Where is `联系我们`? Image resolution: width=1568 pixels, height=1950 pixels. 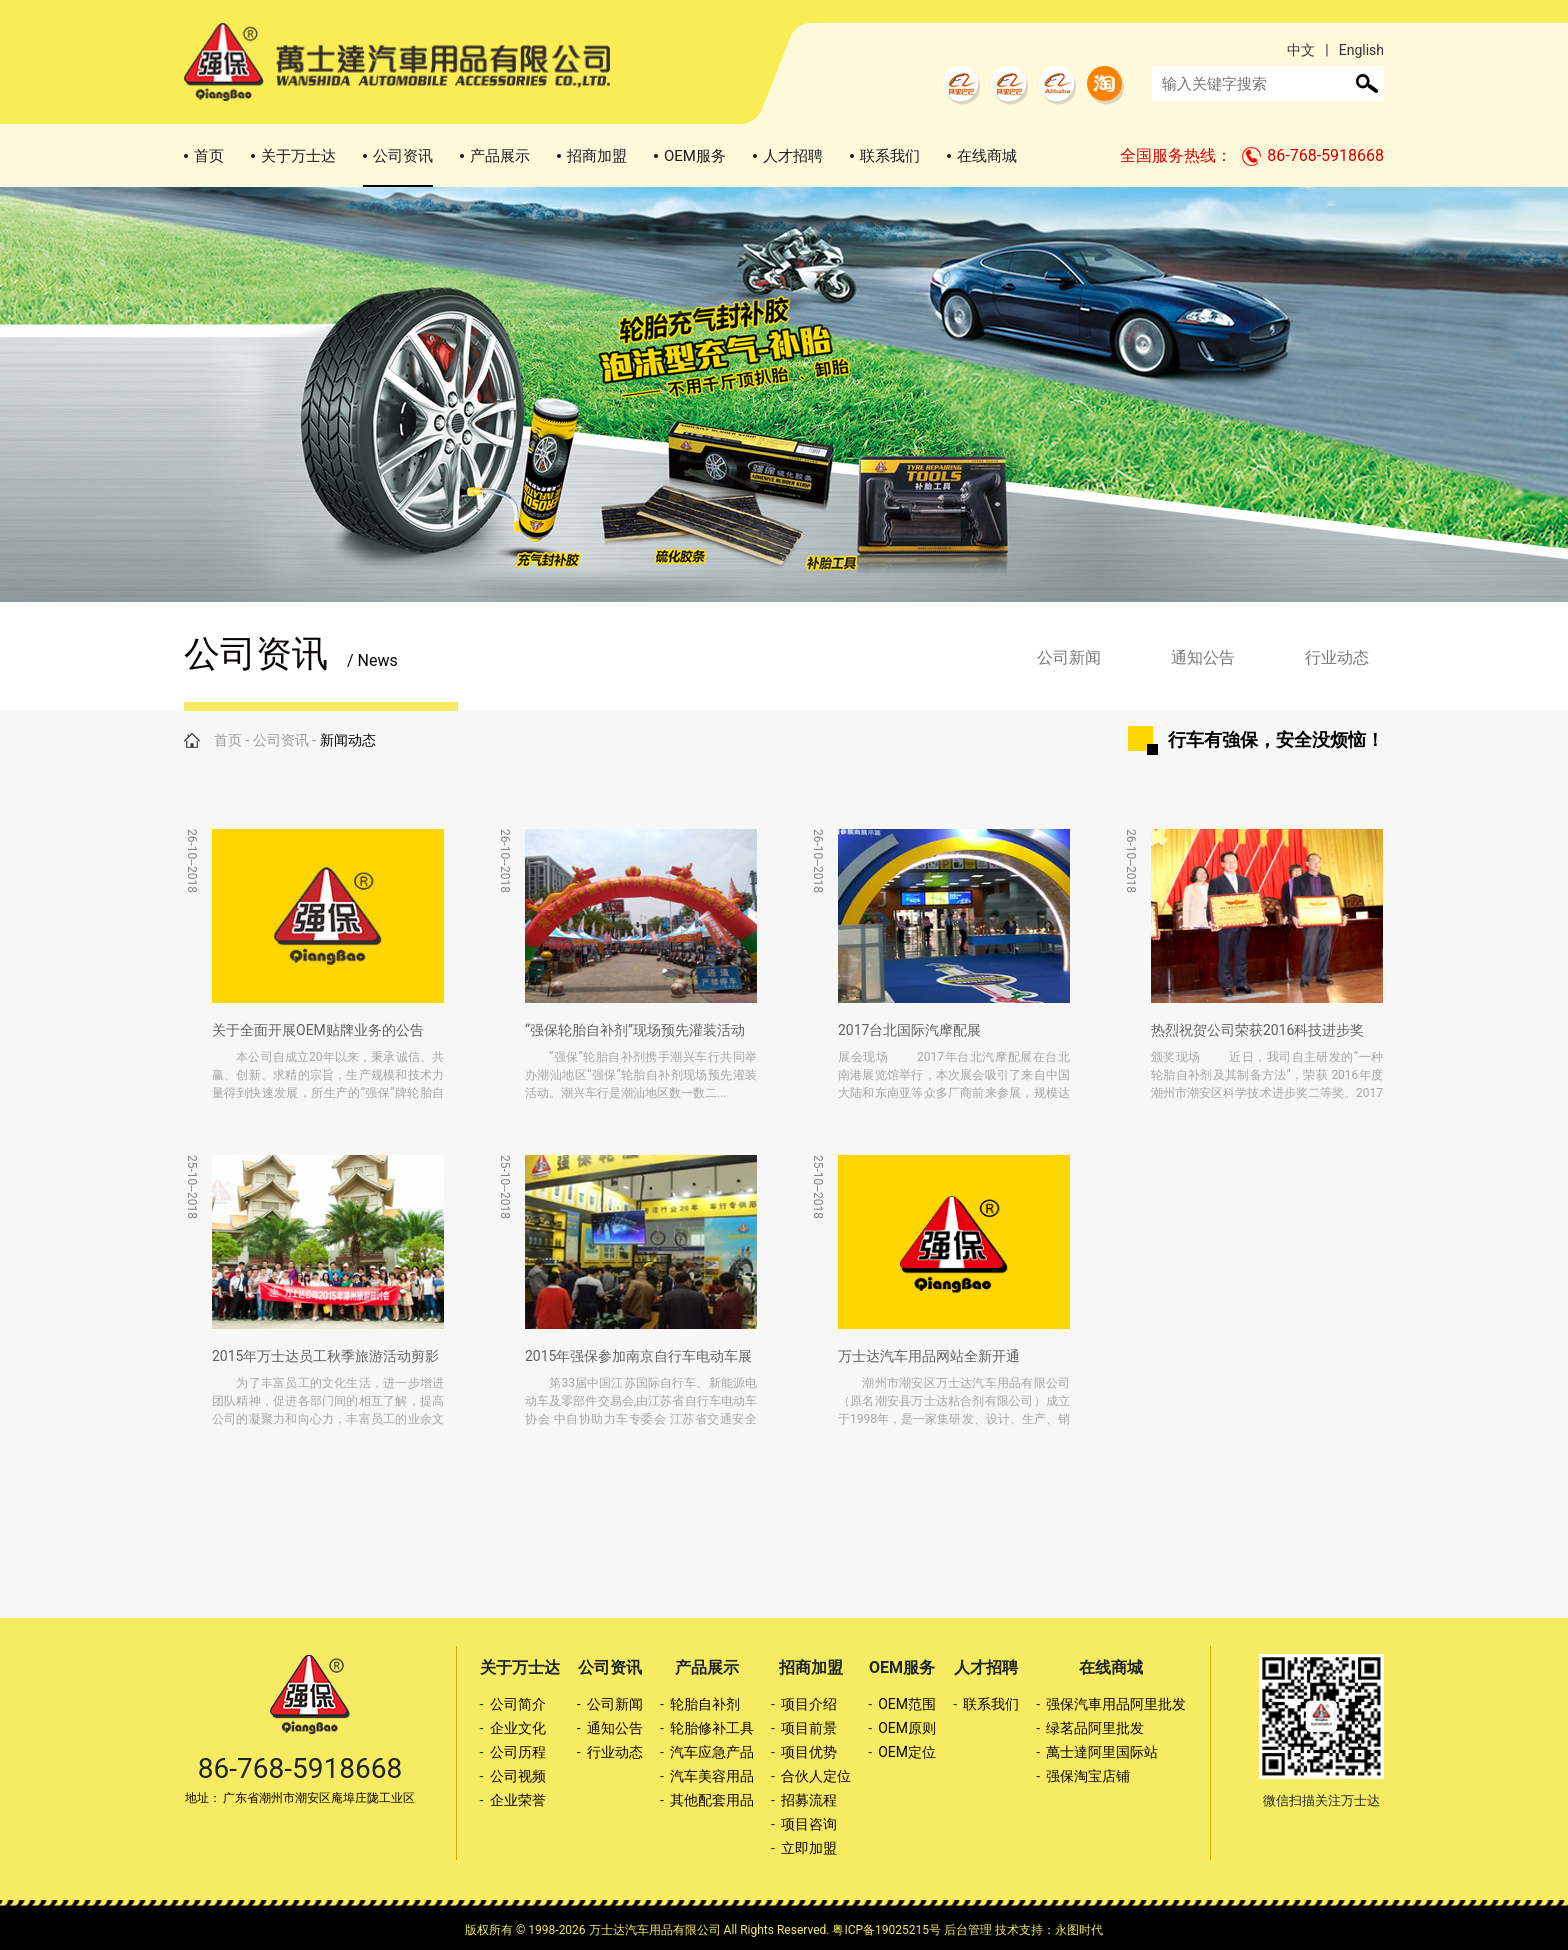
联系我们 is located at coordinates (890, 156).